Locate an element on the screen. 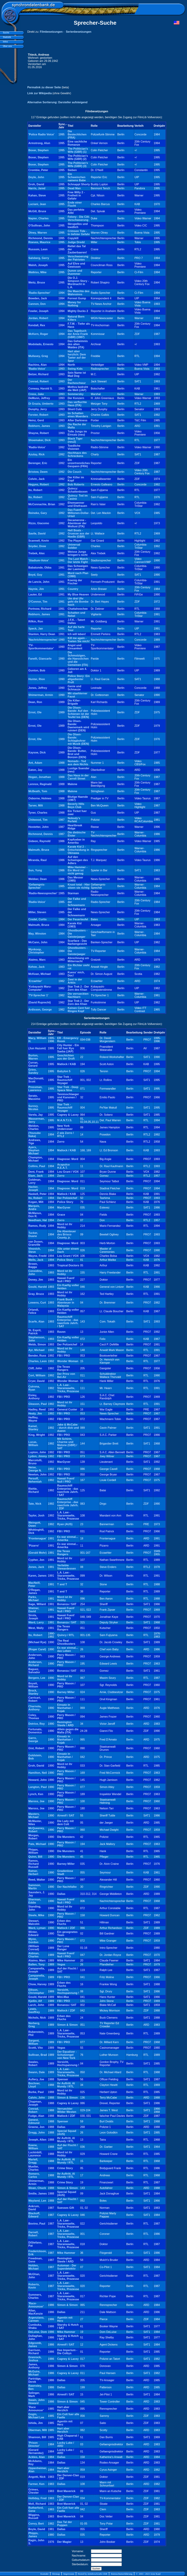  Sherman, Eddie is located at coordinates (34, 1901).